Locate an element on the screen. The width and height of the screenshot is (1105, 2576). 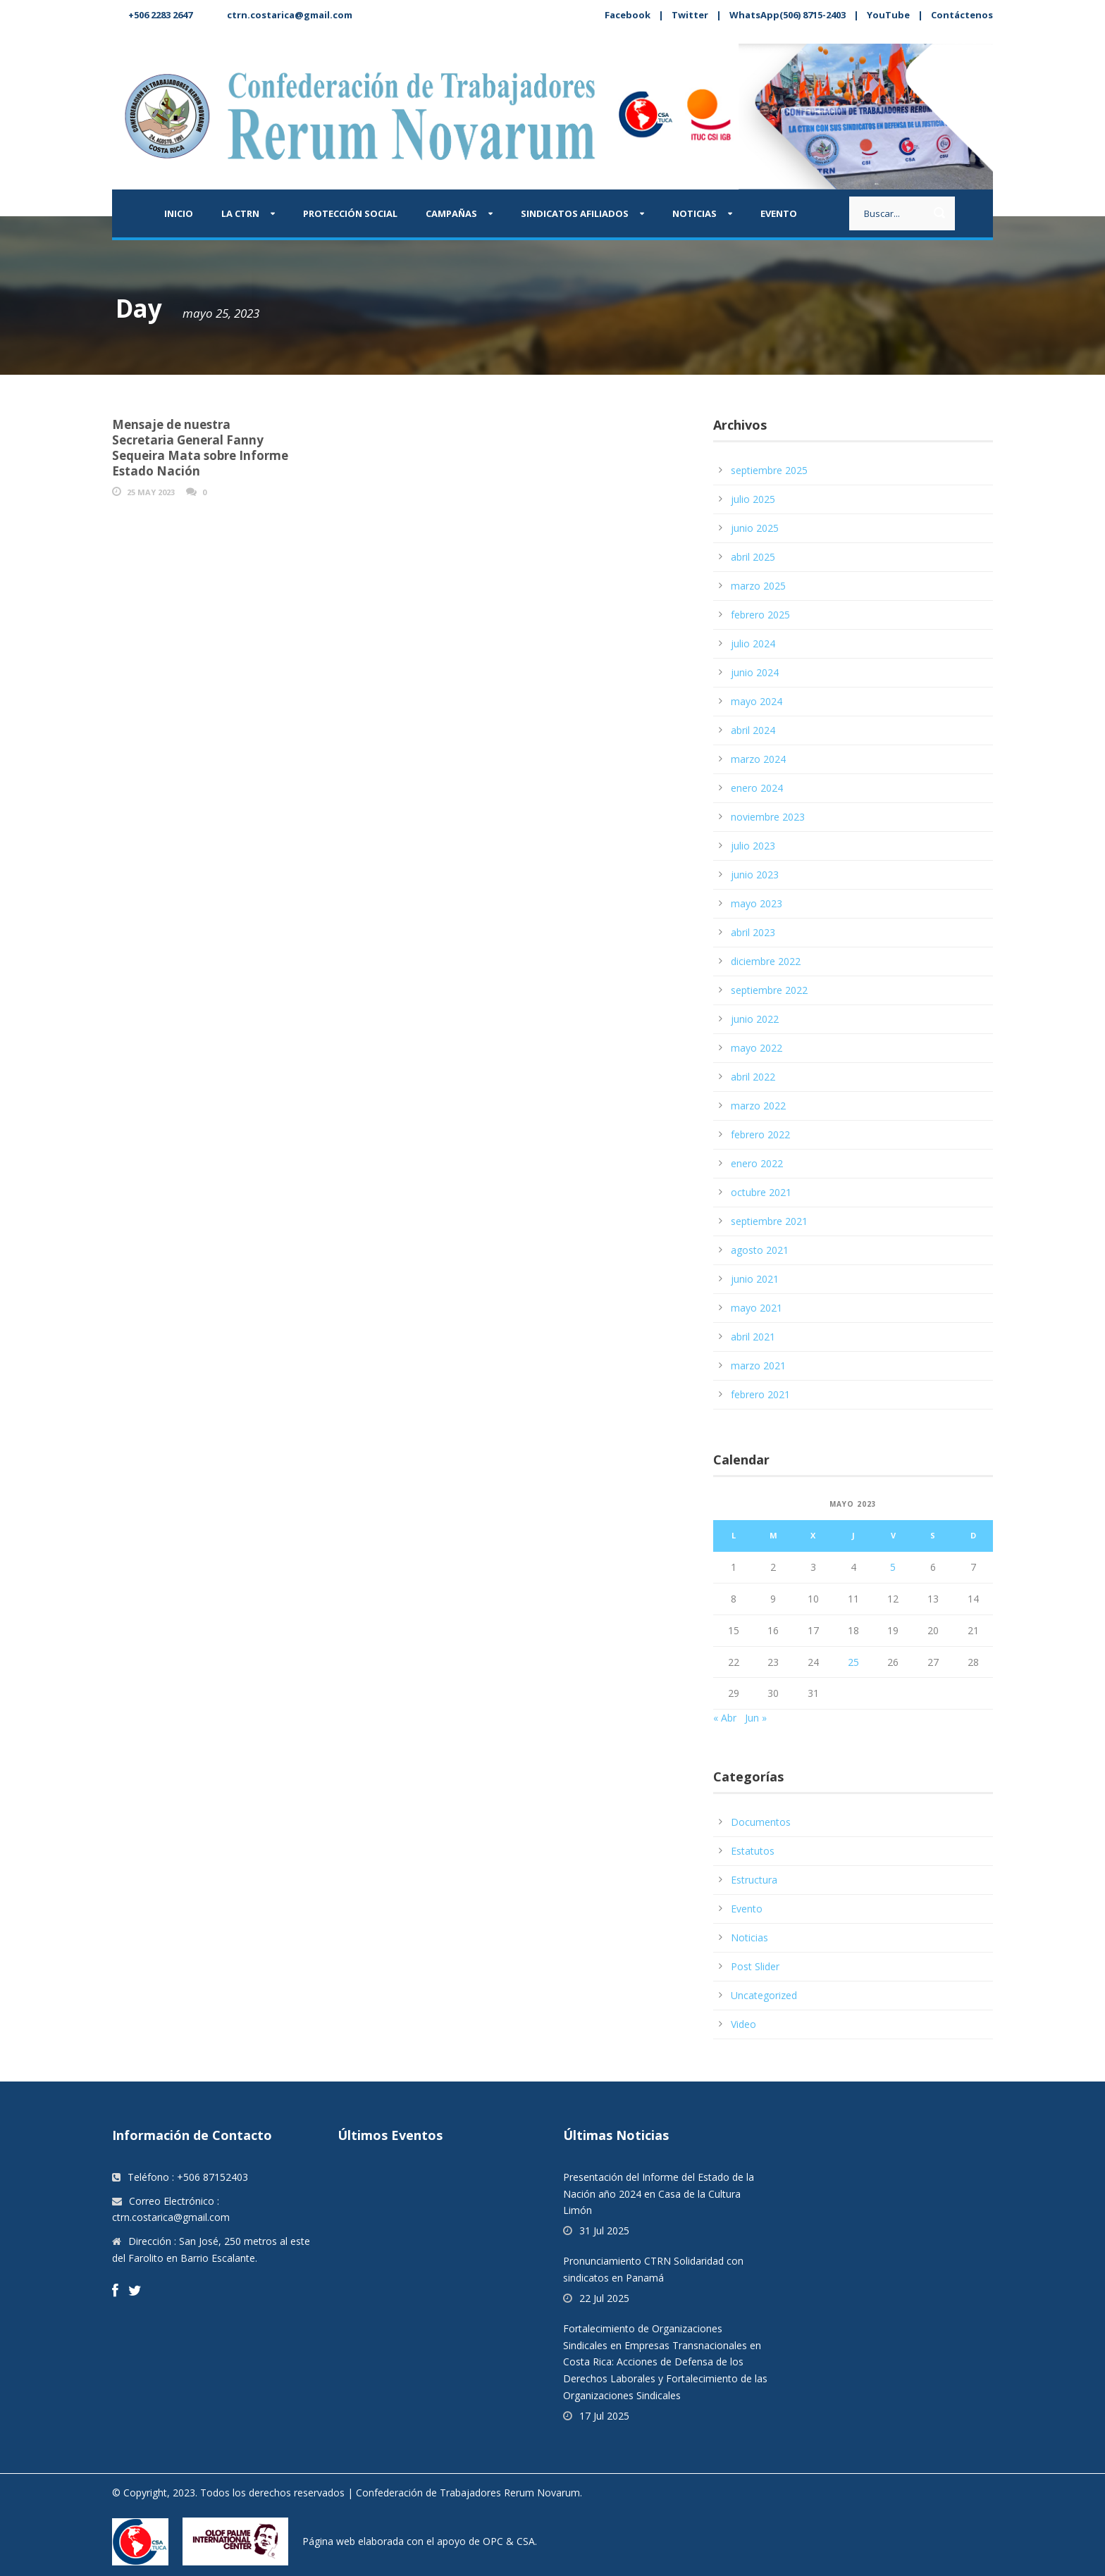
Uncategorized is located at coordinates (764, 1995).